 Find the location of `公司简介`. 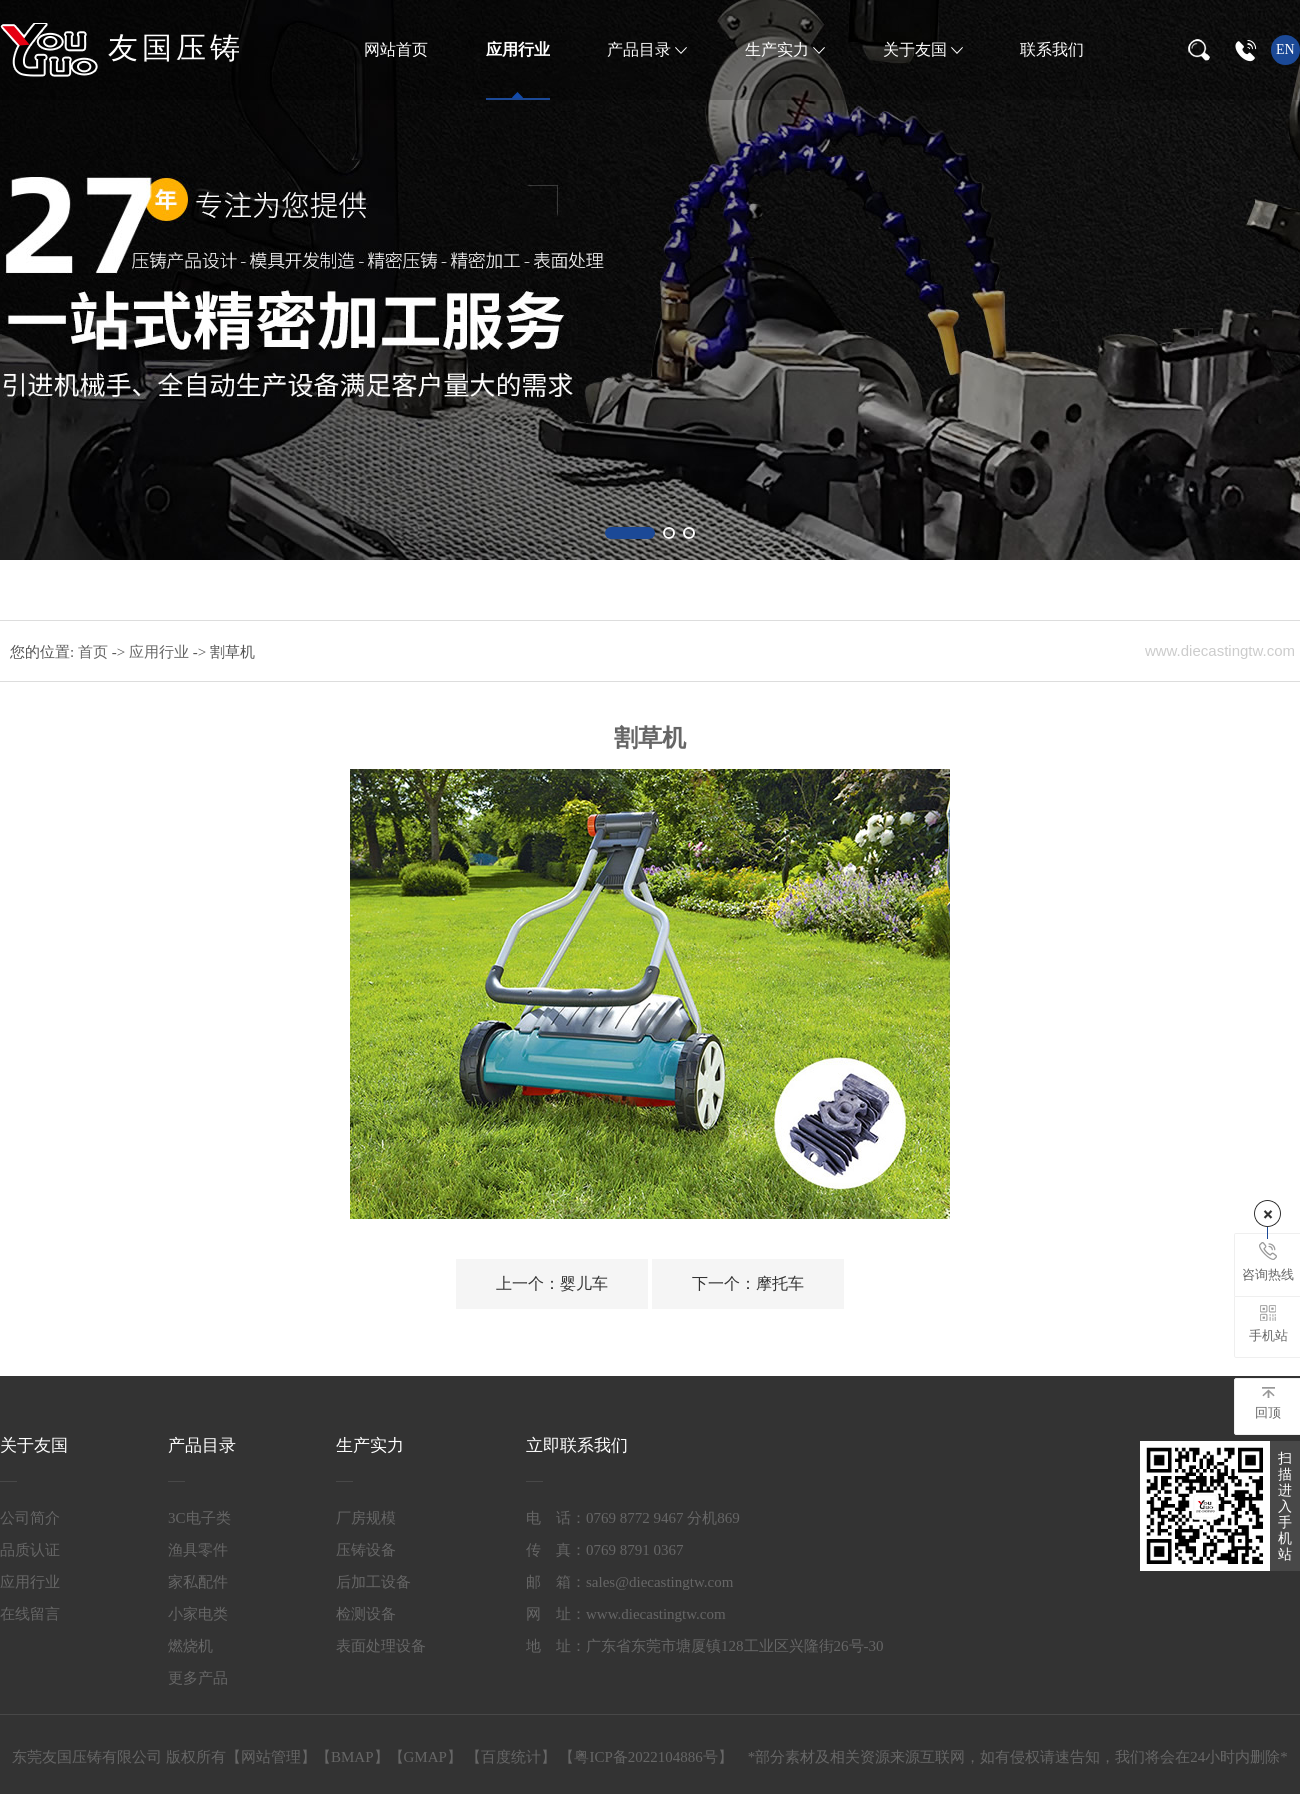

公司简介 is located at coordinates (30, 1518).